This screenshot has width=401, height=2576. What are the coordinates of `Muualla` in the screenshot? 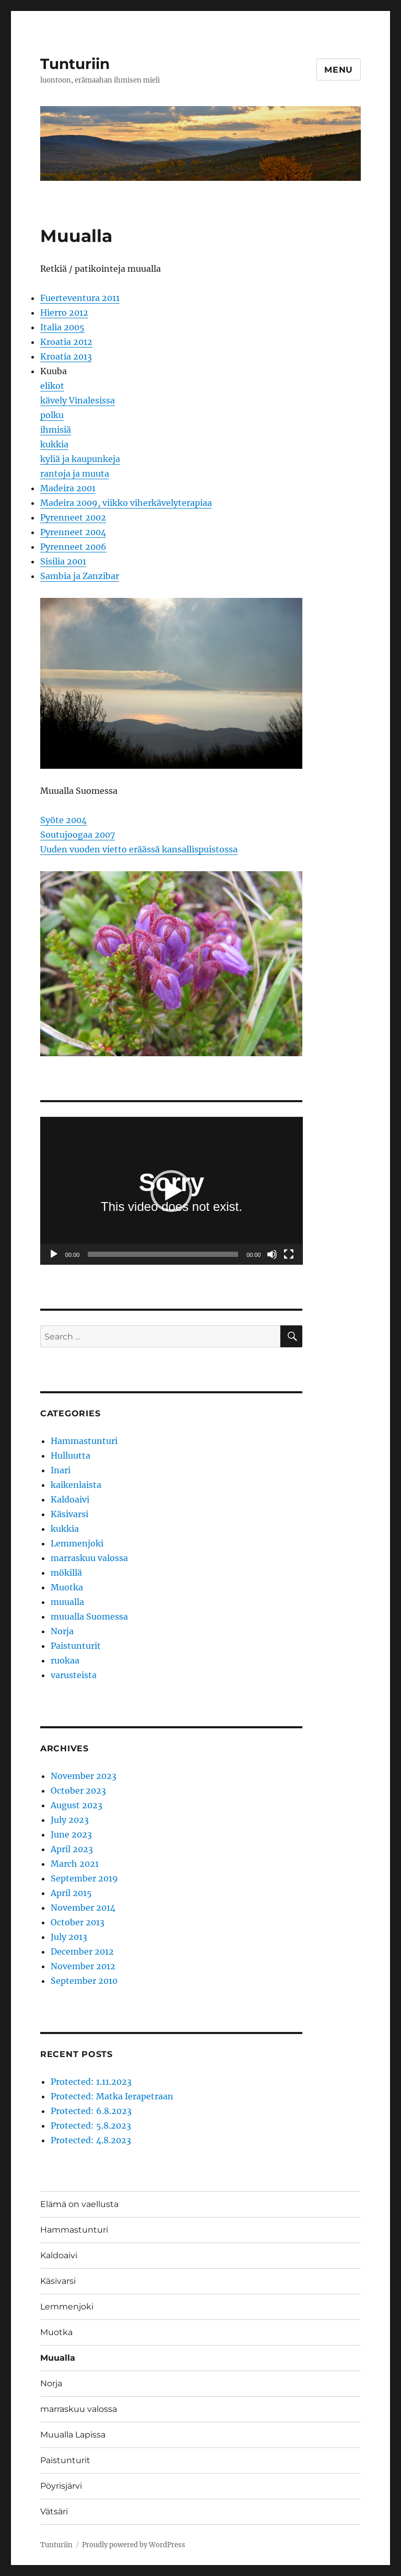 It's located at (57, 2358).